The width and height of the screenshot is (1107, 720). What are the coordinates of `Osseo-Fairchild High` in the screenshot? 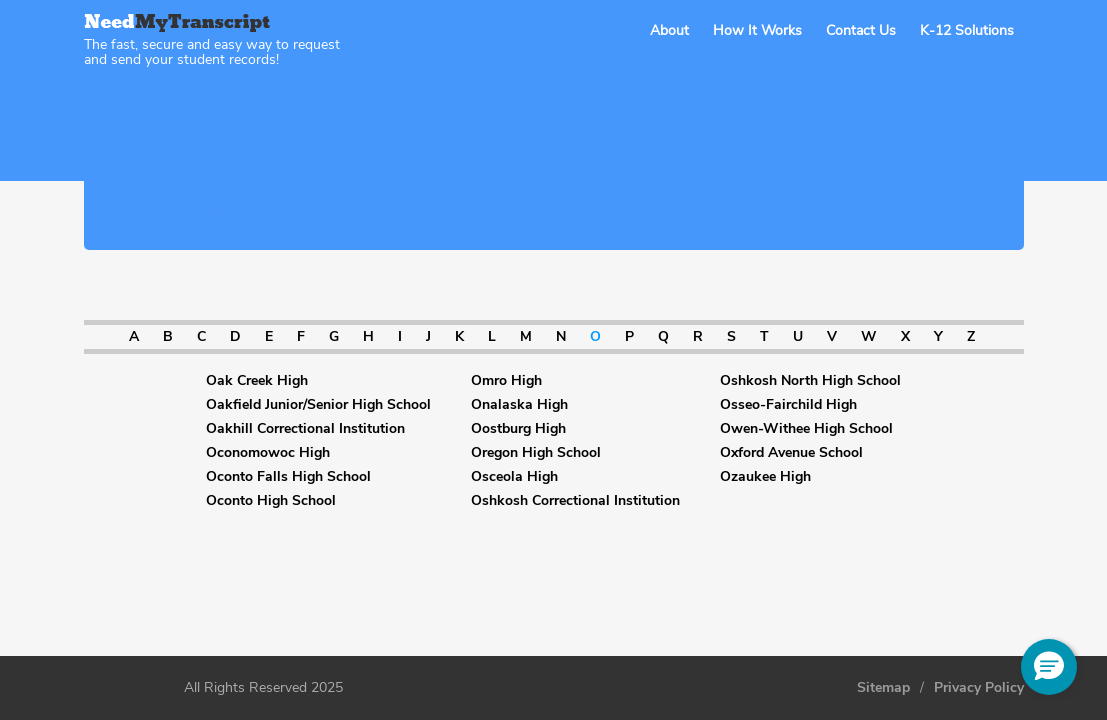 It's located at (788, 405).